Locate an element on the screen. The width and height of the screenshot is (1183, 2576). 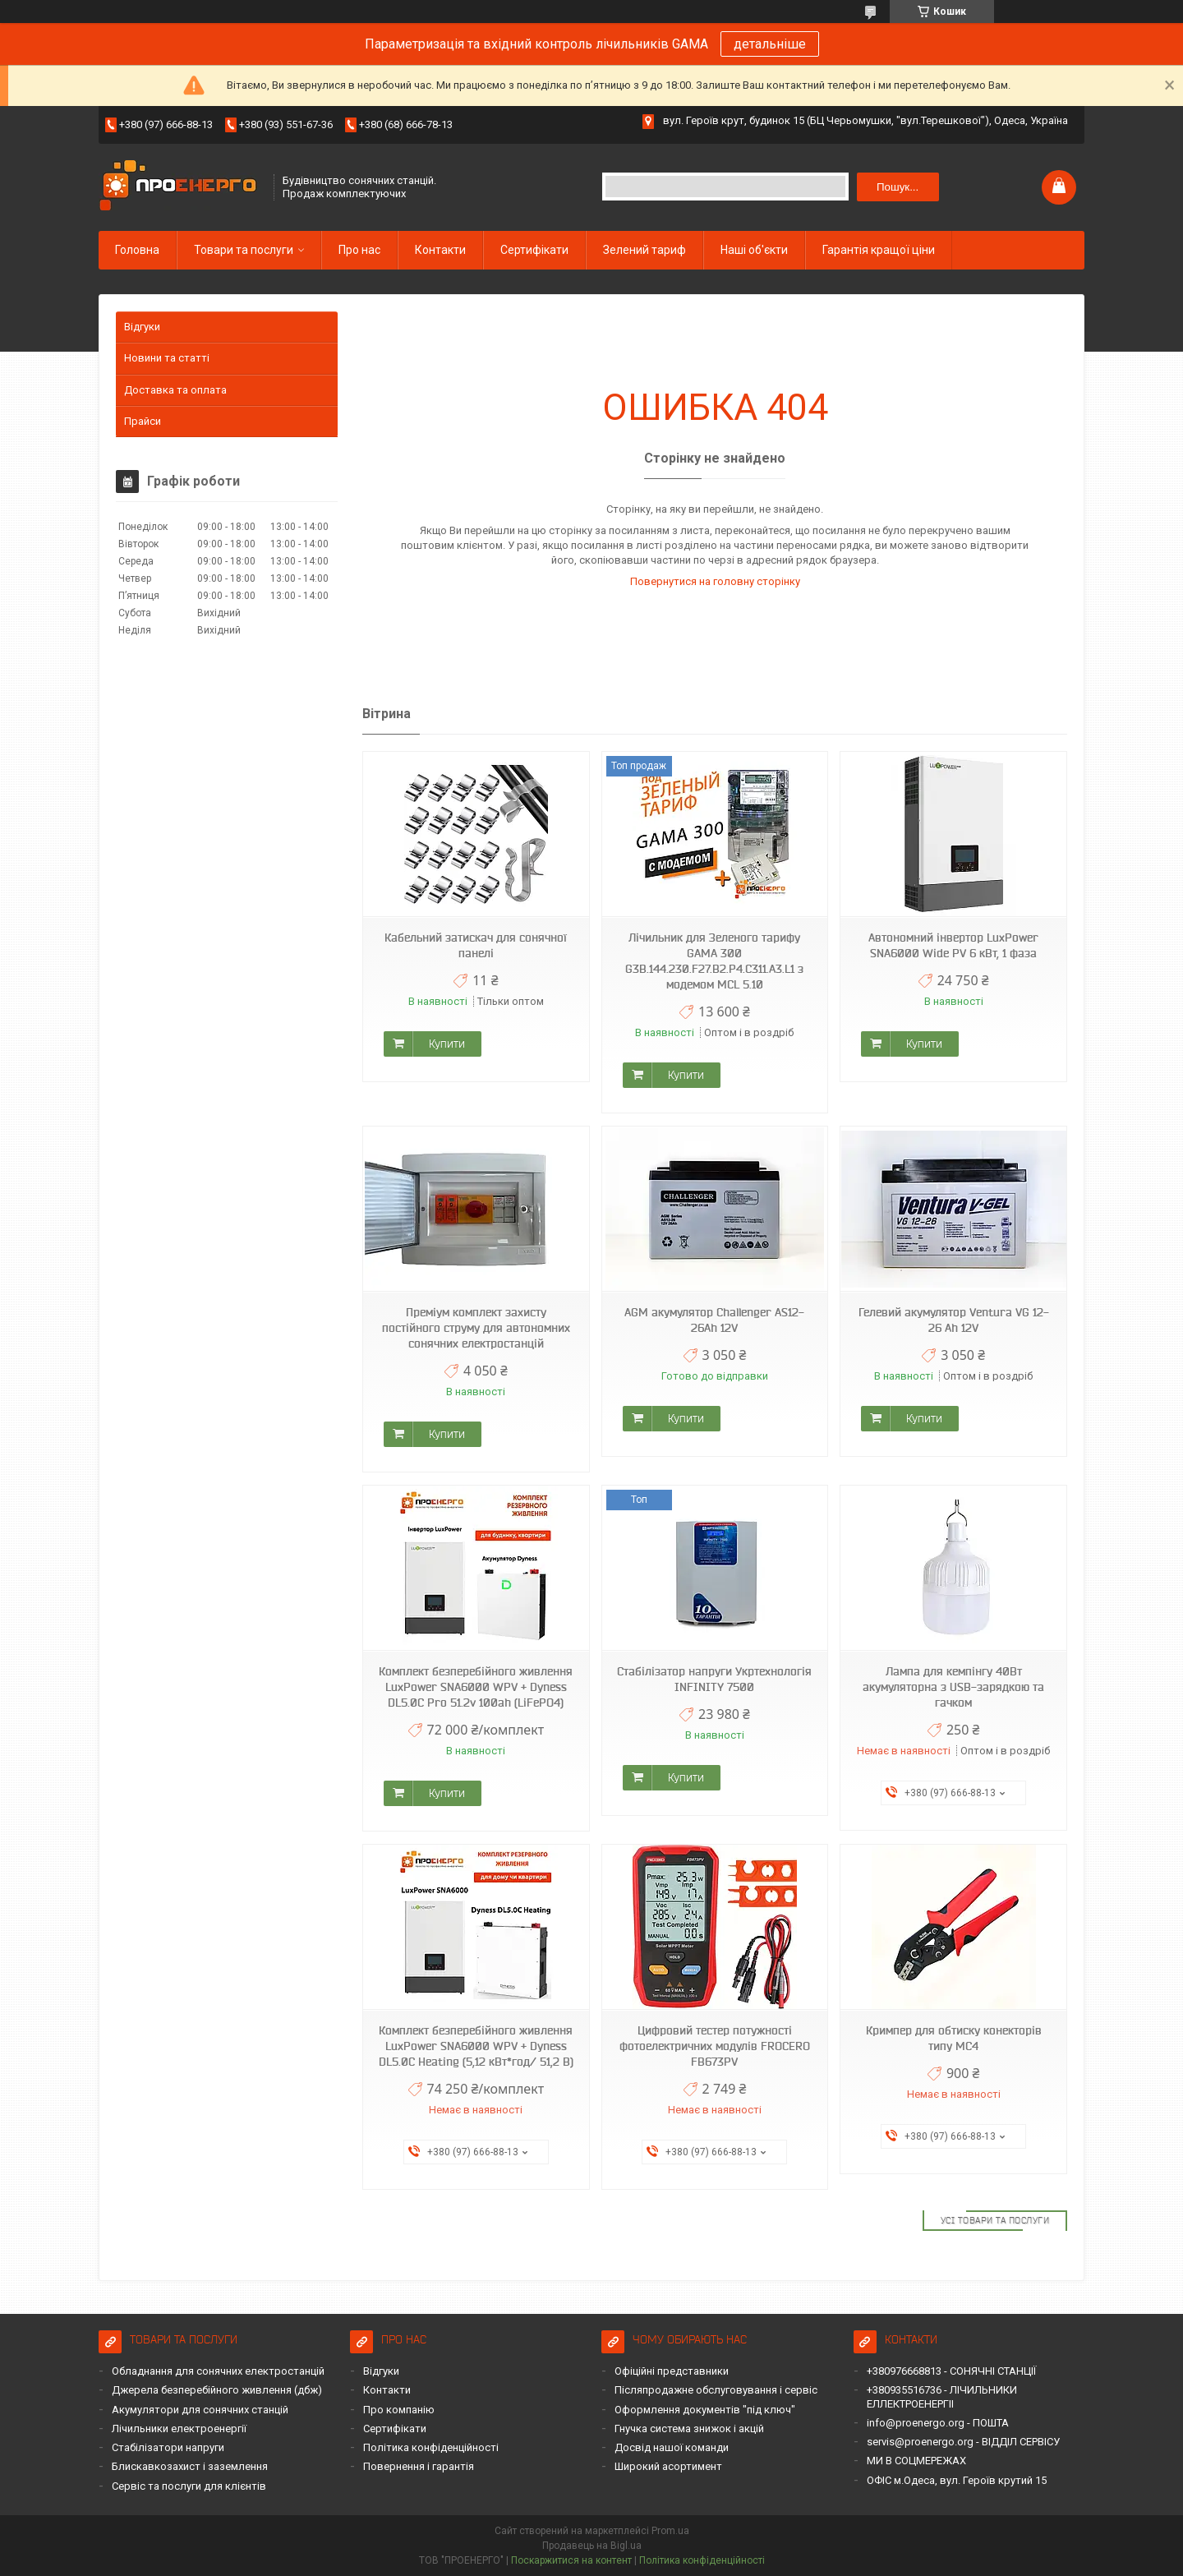
Джерела безперебійного живлення (дбж) is located at coordinates (217, 2390).